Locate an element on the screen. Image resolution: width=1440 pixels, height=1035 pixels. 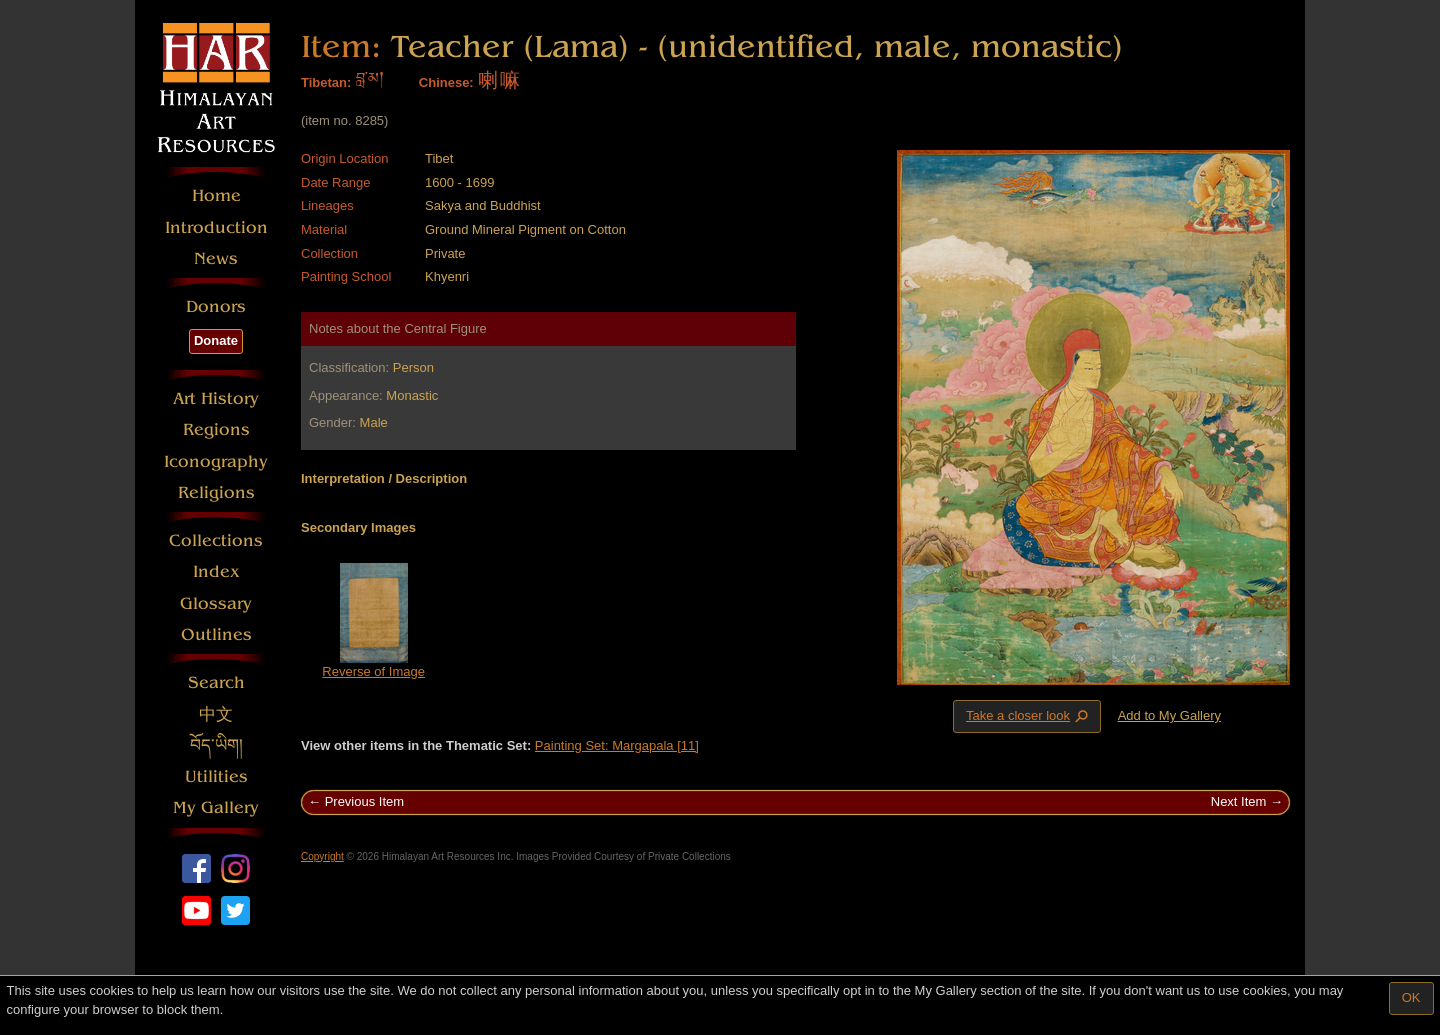
Collections is located at coordinates (216, 540).